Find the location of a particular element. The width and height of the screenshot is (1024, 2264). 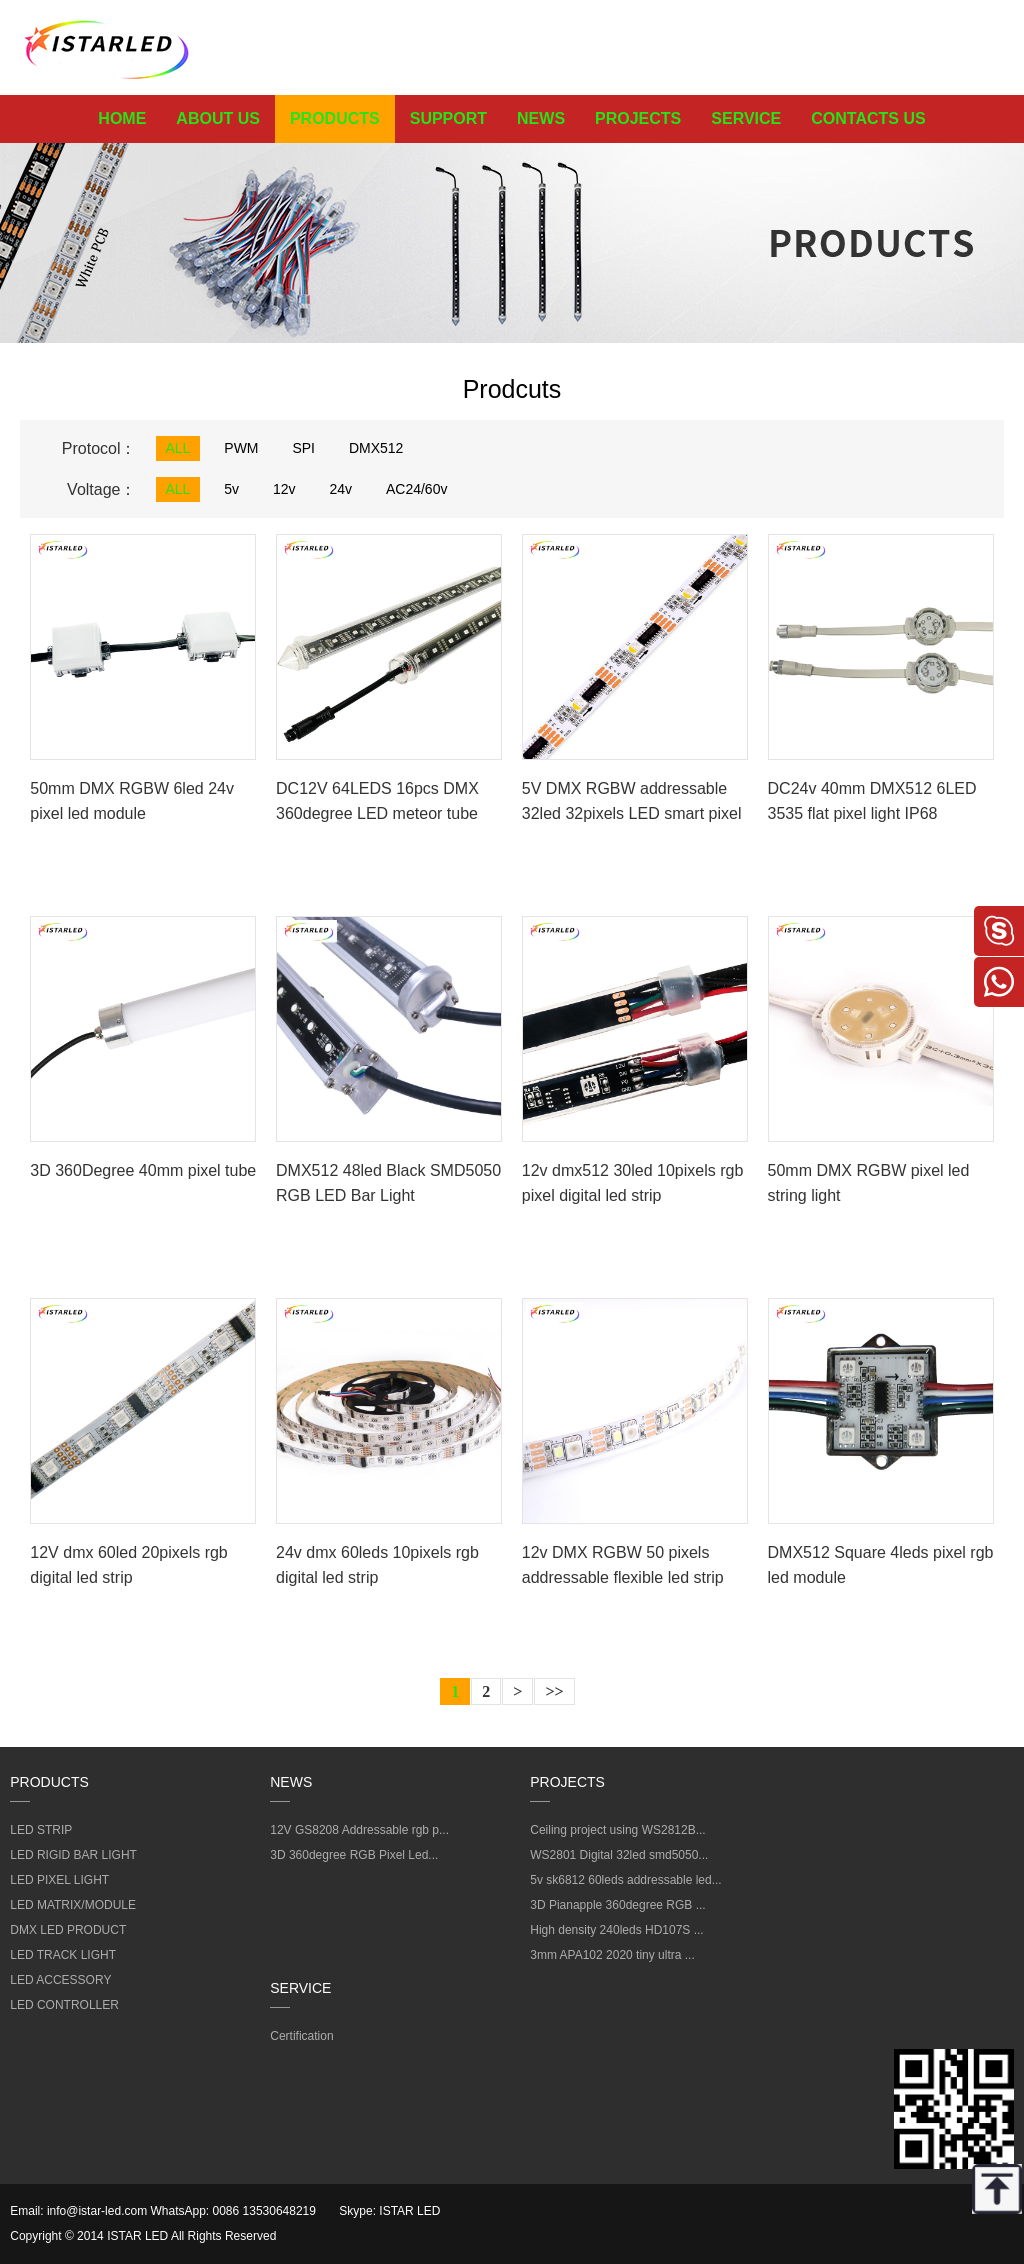

AC24/60v is located at coordinates (416, 489).